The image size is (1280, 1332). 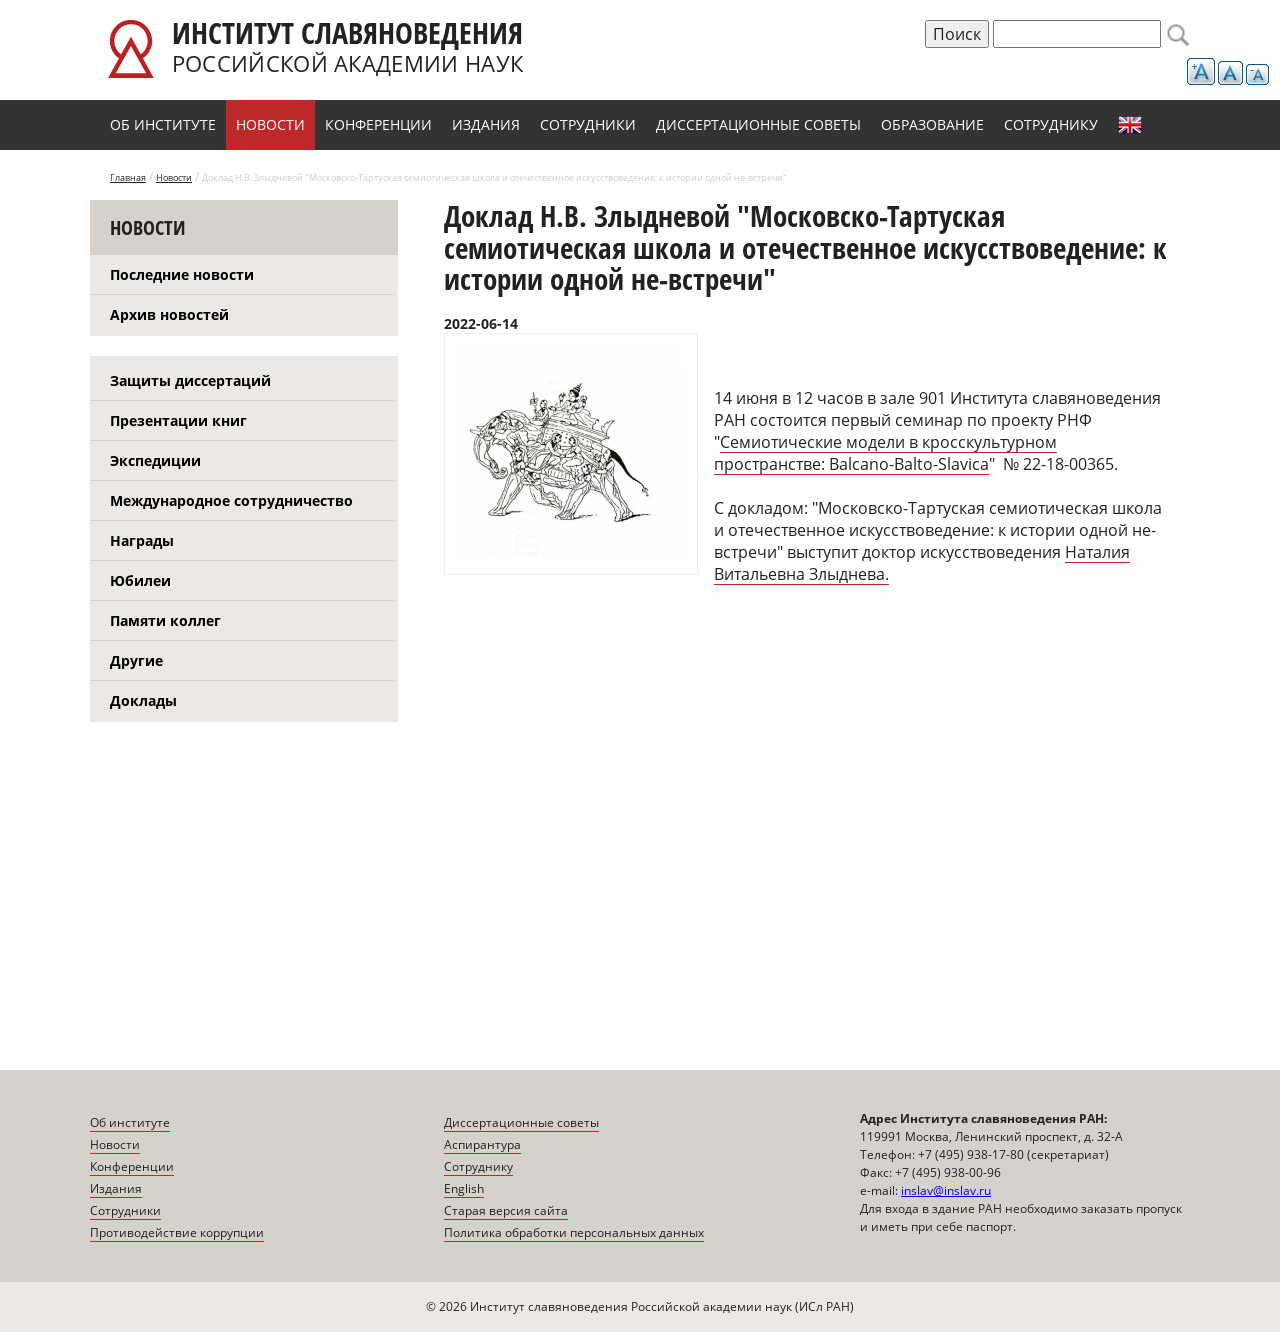 I want to click on Защиты диссертаций, so click(x=190, y=380).